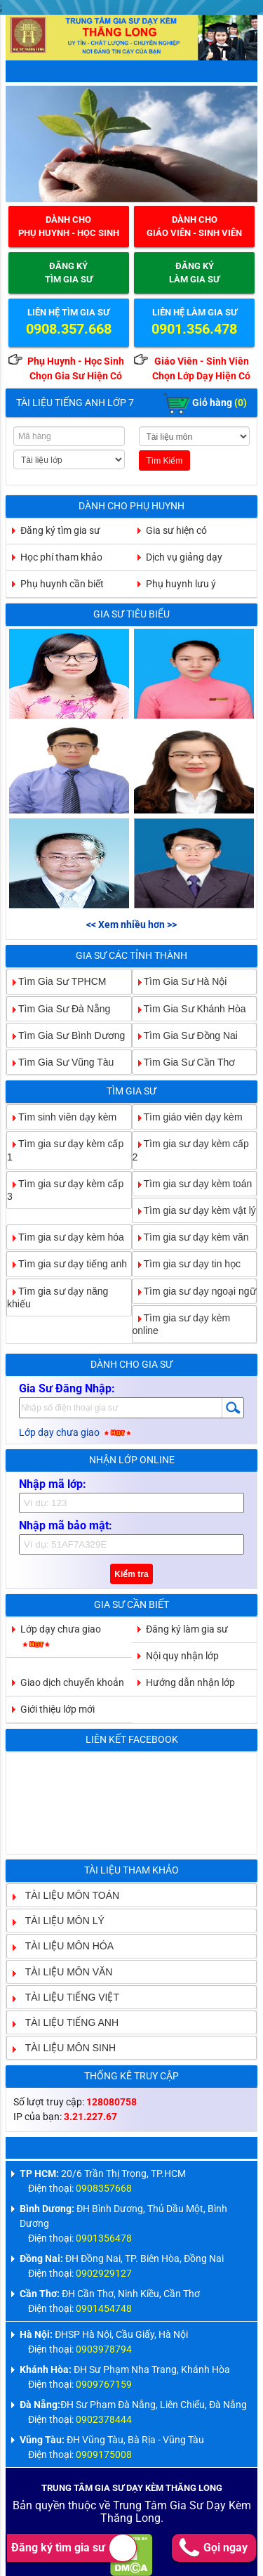 The width and height of the screenshot is (263, 2576). Describe the element at coordinates (74, 2548) in the screenshot. I see `Đăng ký tìm gia sư` at that location.